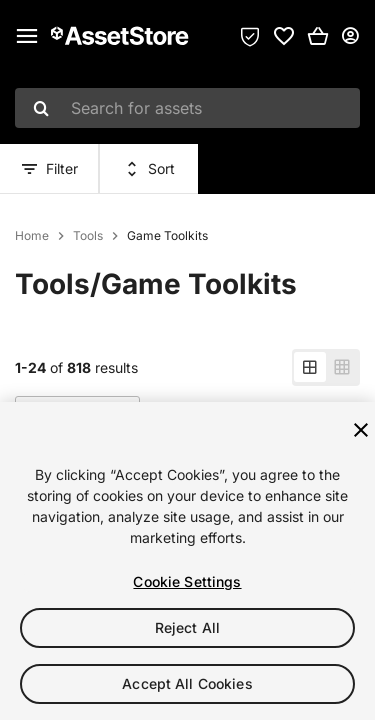  I want to click on [Privacy Preferences], so click(250, 36).